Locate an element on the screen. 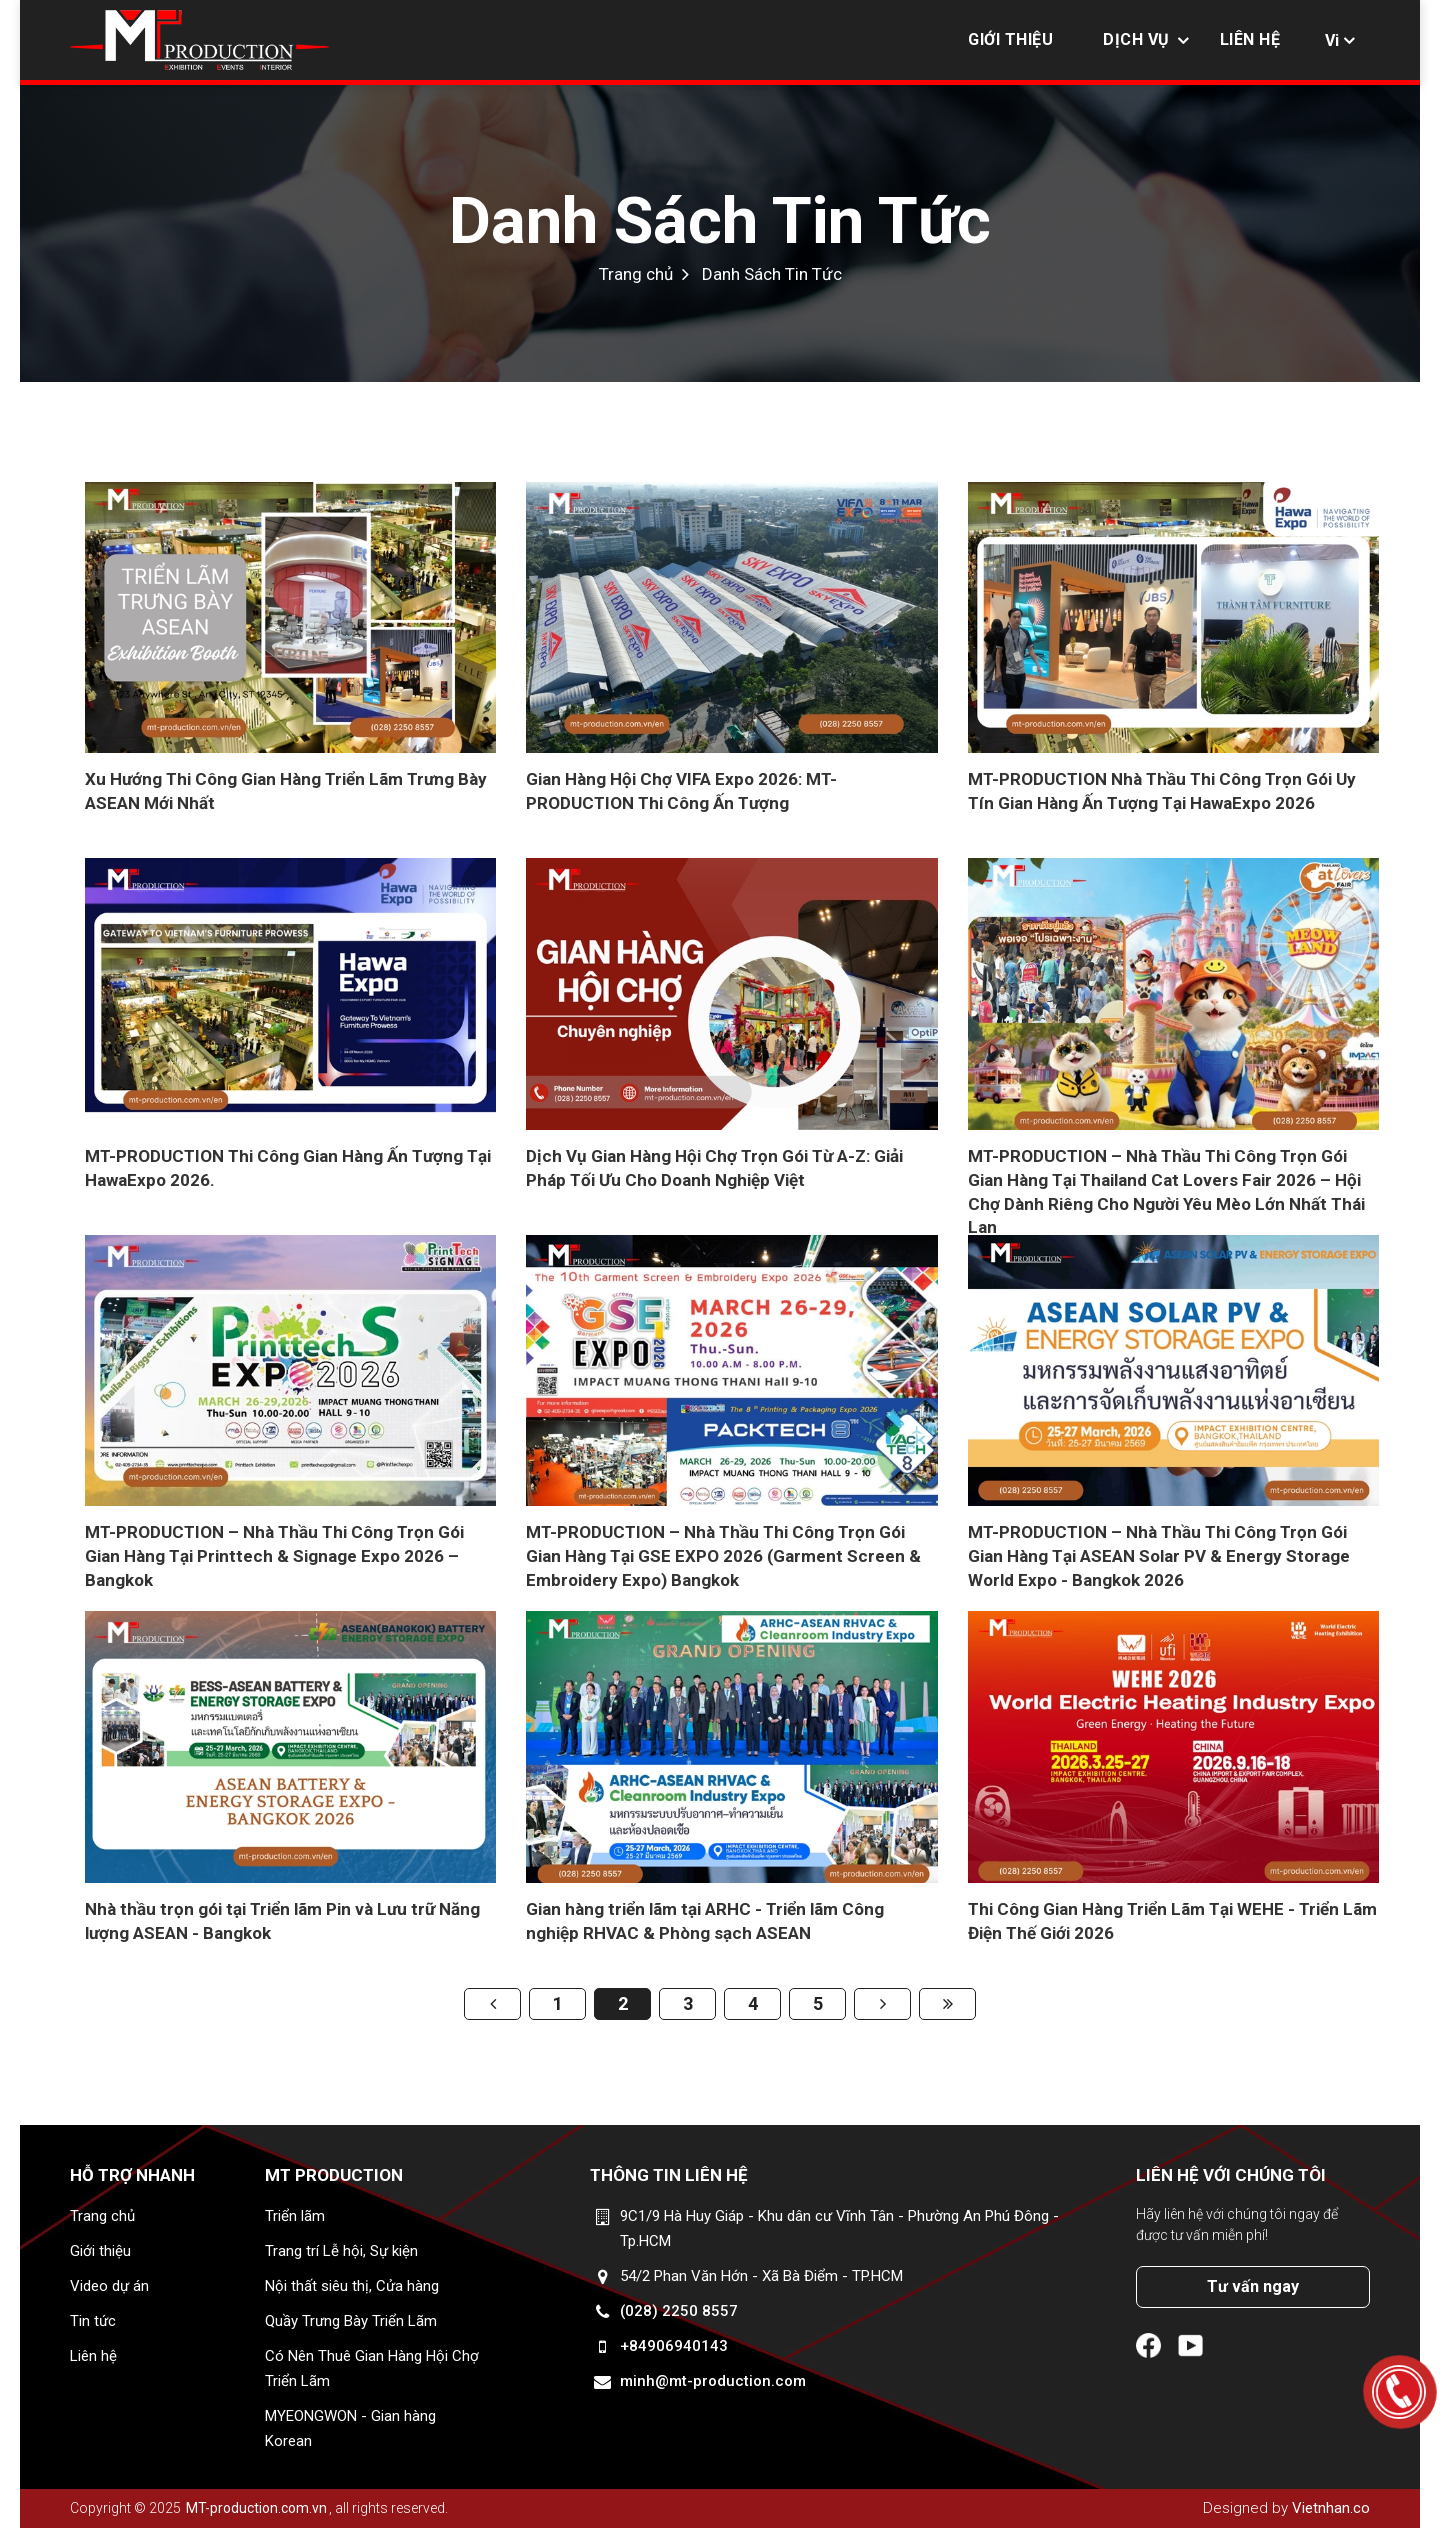 The height and width of the screenshot is (2528, 1440). minh@mt-production.com is located at coordinates (713, 2381).